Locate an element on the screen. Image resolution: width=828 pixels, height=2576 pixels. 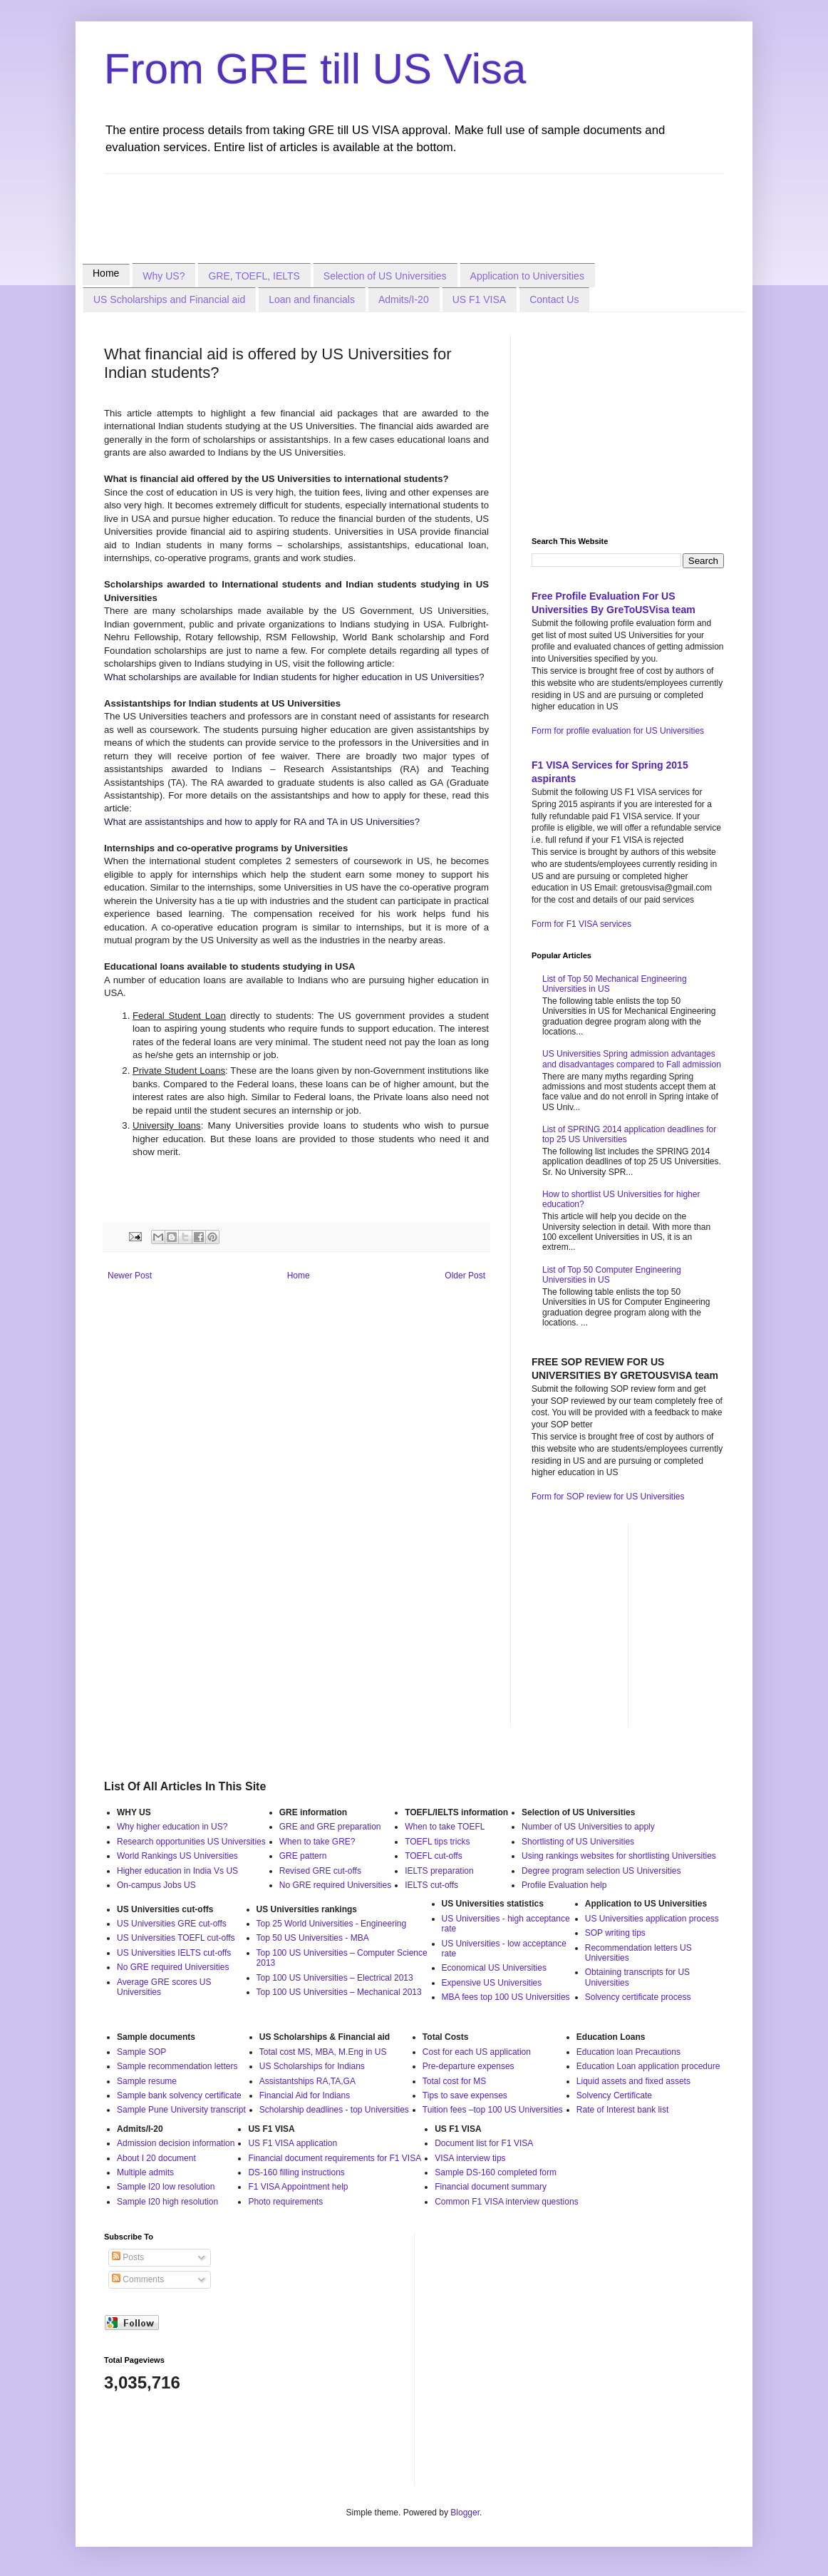
SOP writing tips is located at coordinates (615, 1933).